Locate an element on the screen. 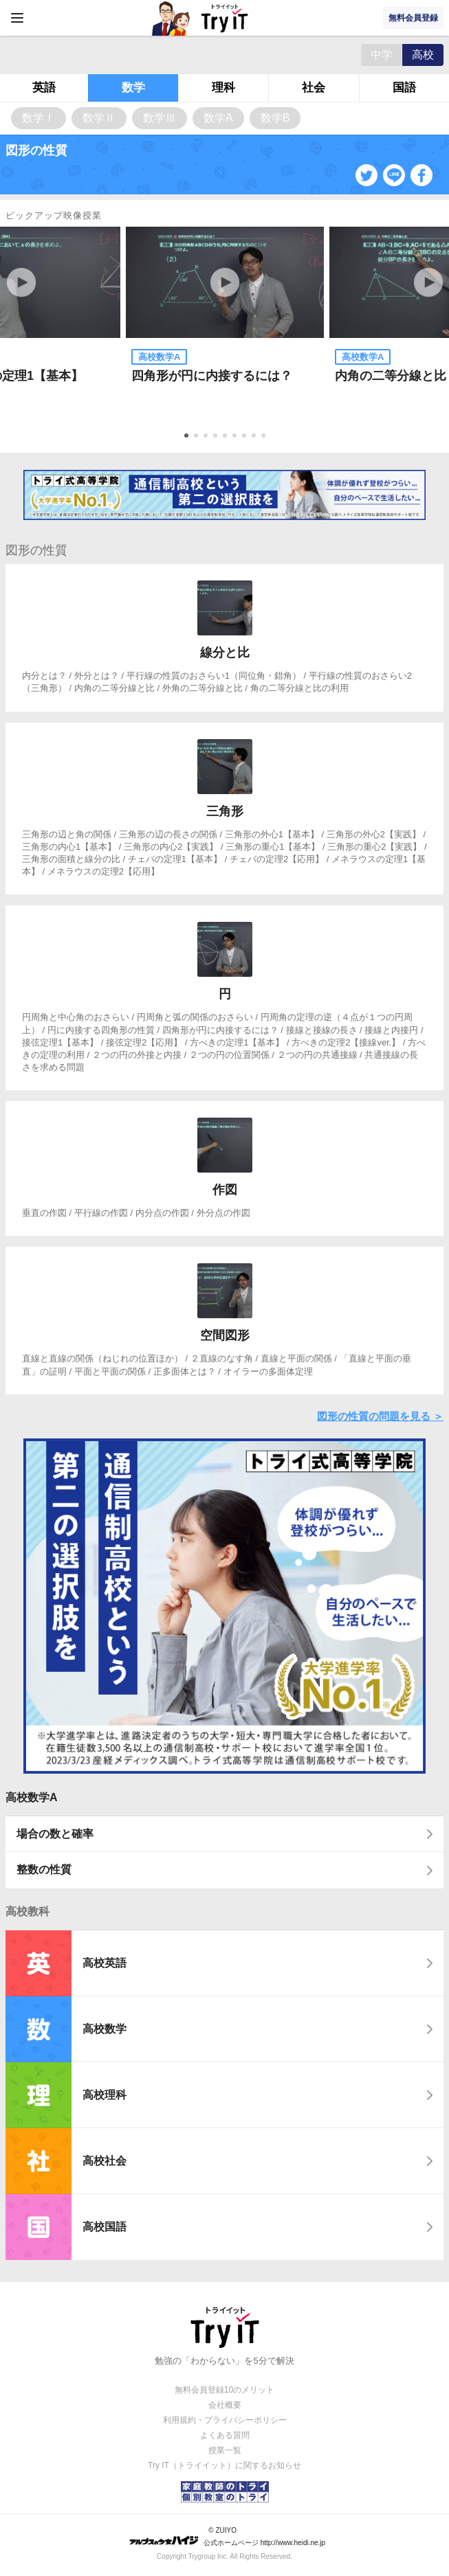 The height and width of the screenshot is (2576, 449). 高校数学 is located at coordinates (105, 2029).